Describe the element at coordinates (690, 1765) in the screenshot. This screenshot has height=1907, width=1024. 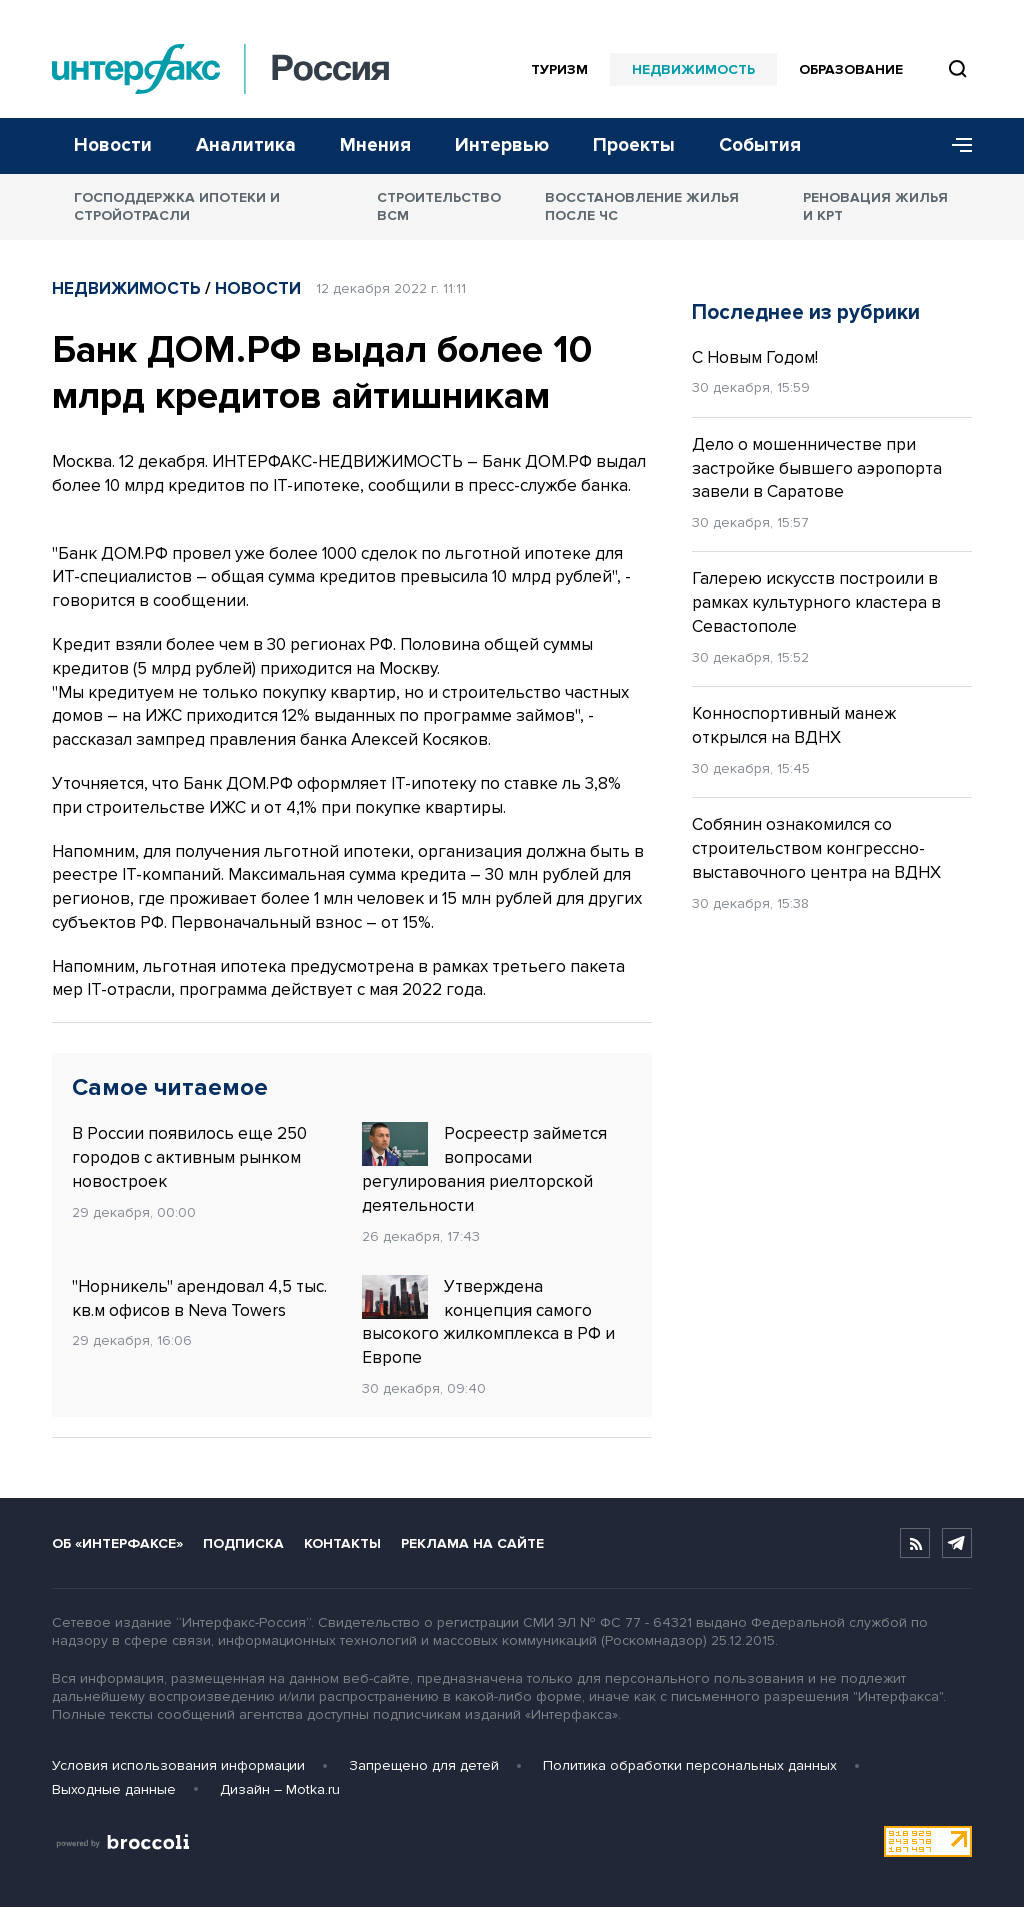
I see `Политика обработки персональных данных` at that location.